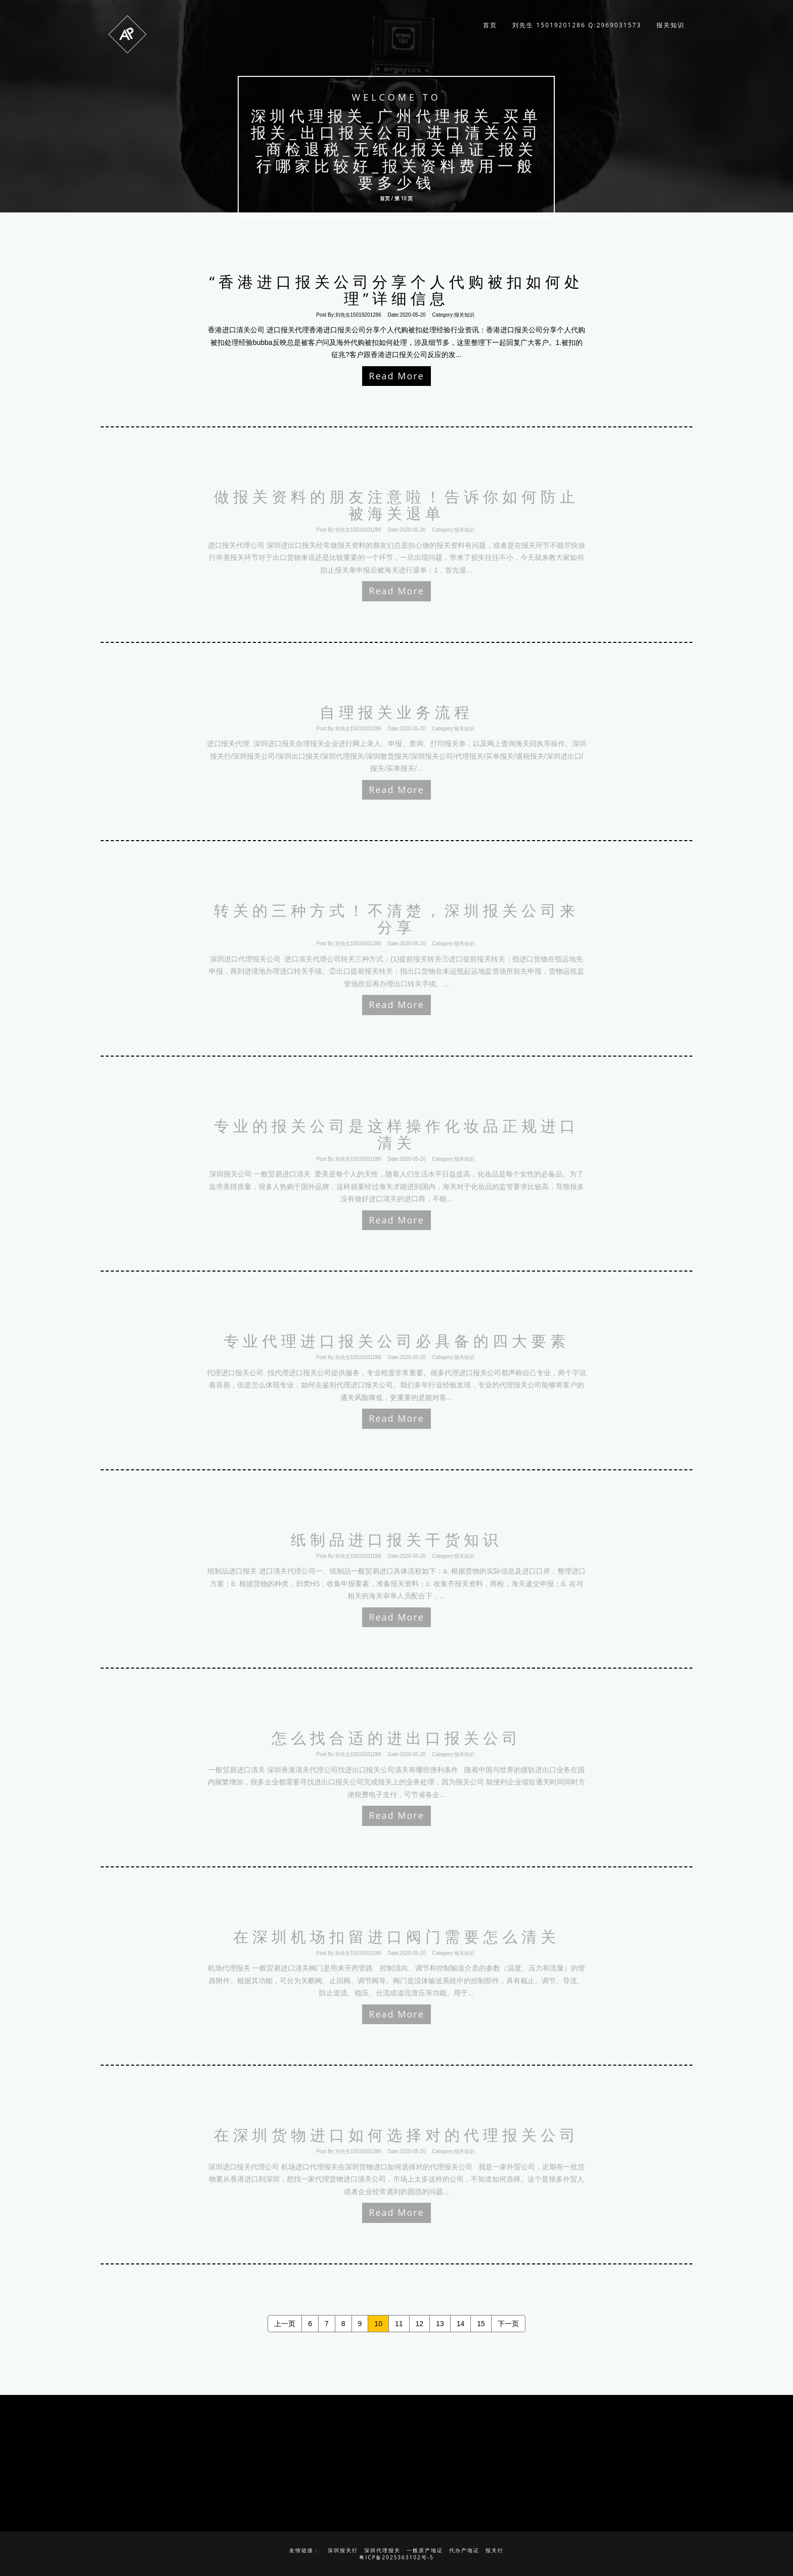  What do you see at coordinates (508, 2324) in the screenshot?
I see `下一页` at bounding box center [508, 2324].